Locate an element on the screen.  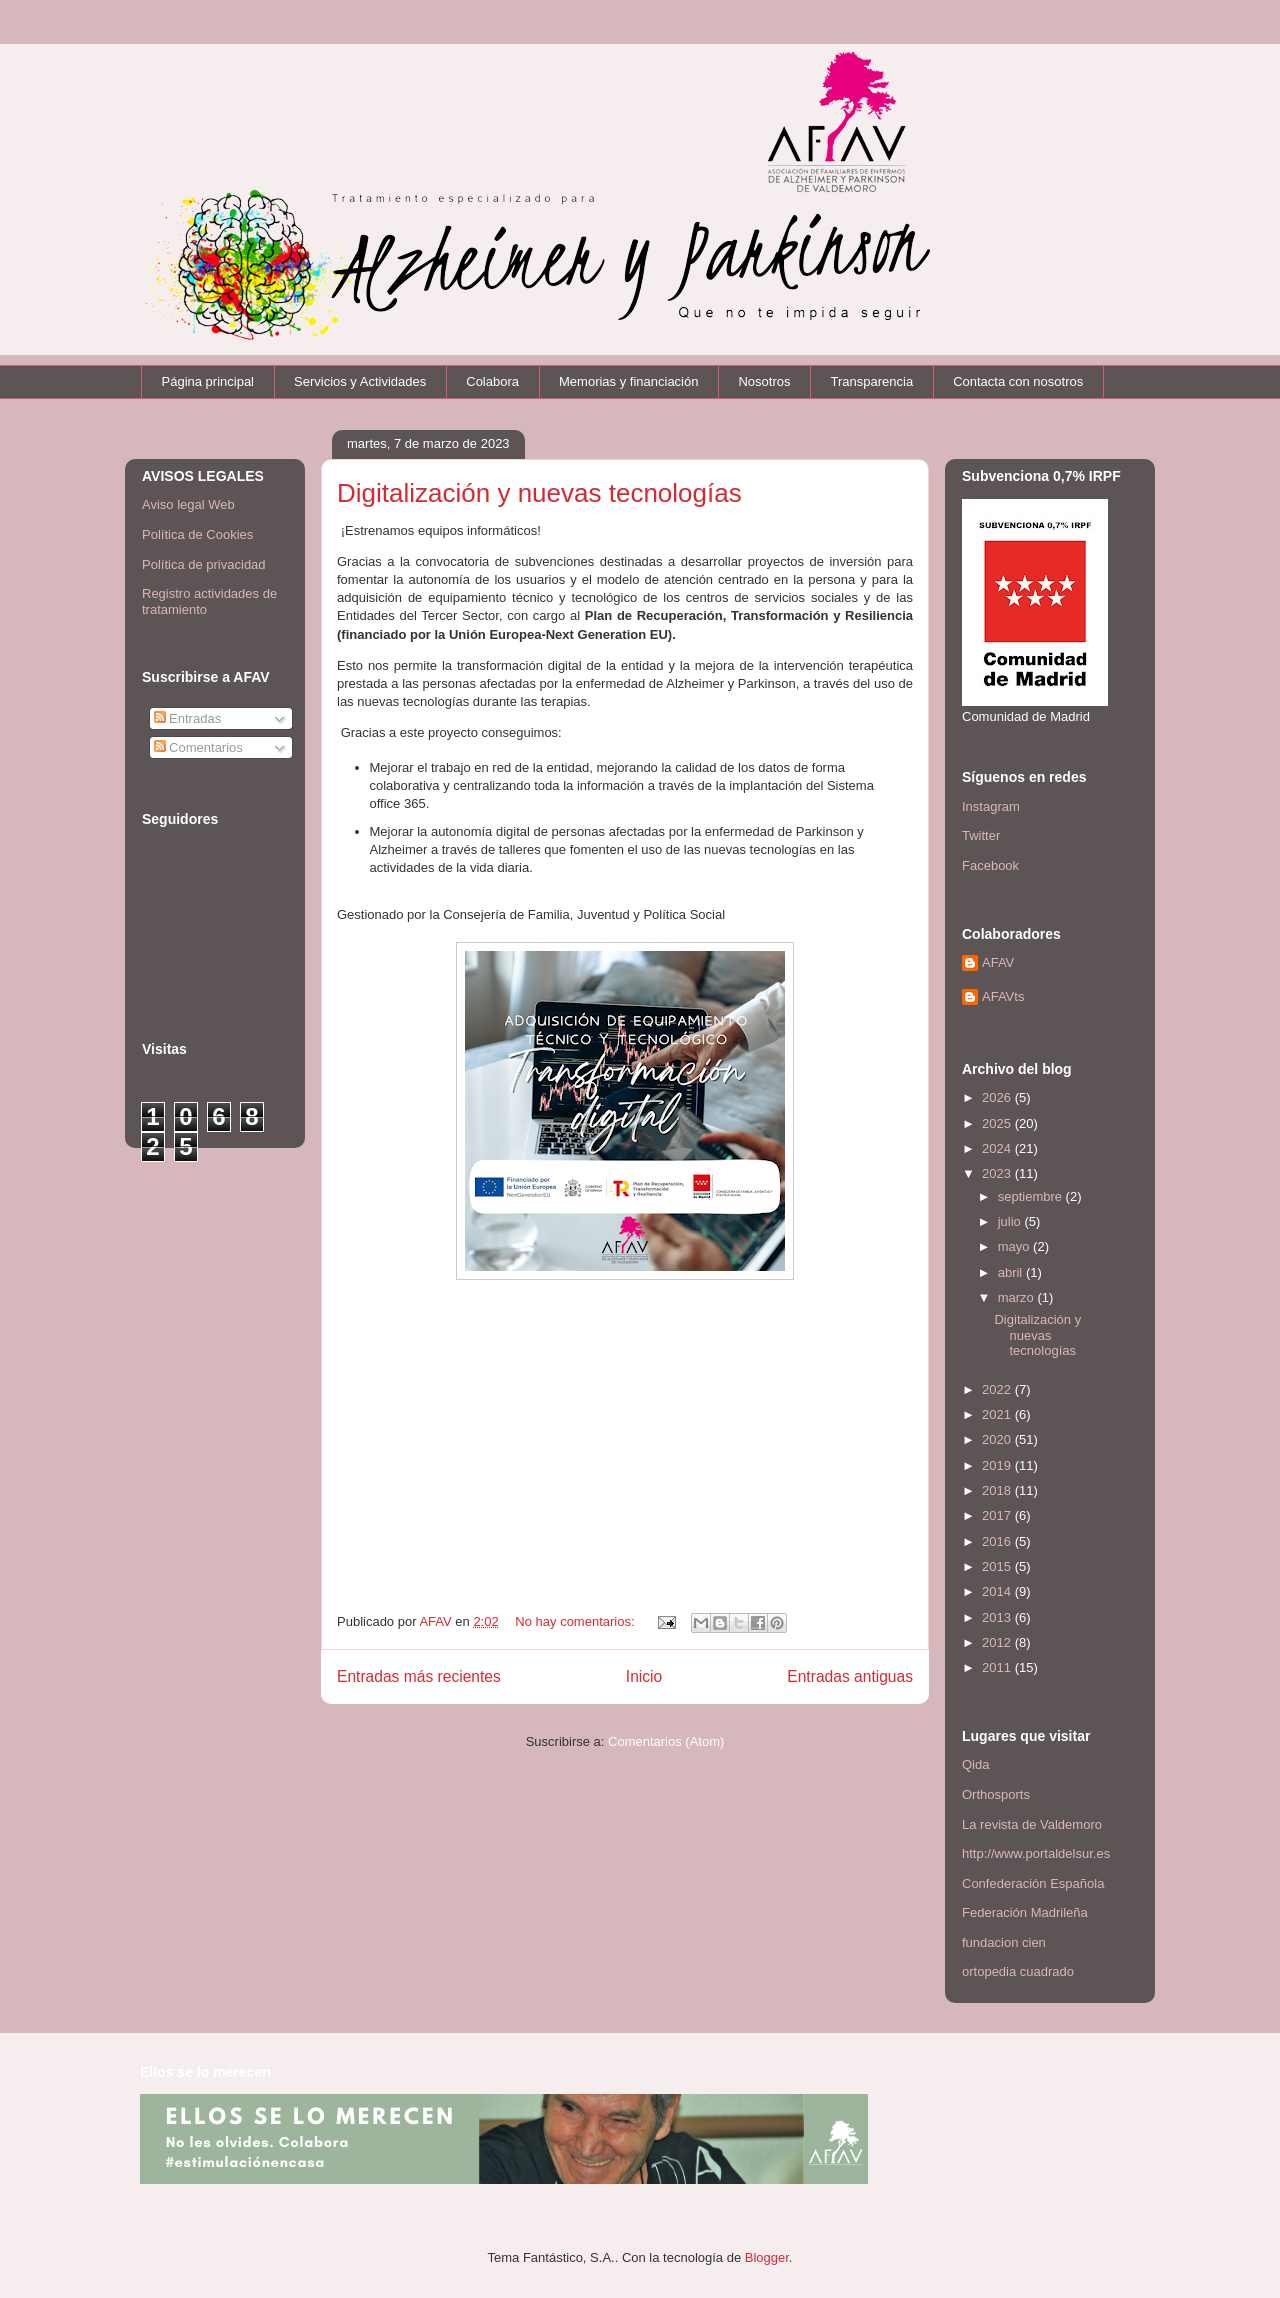
2025 is located at coordinates (998, 1123).